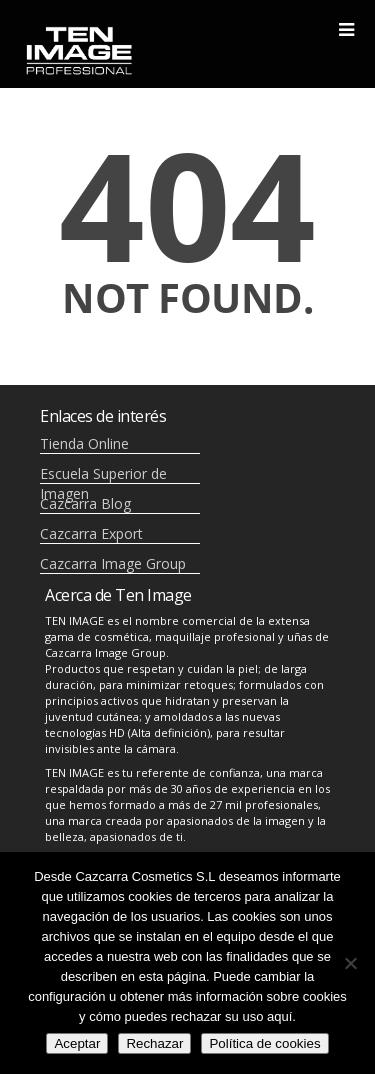 The image size is (375, 1074). I want to click on Rechazar, so click(154, 1043).